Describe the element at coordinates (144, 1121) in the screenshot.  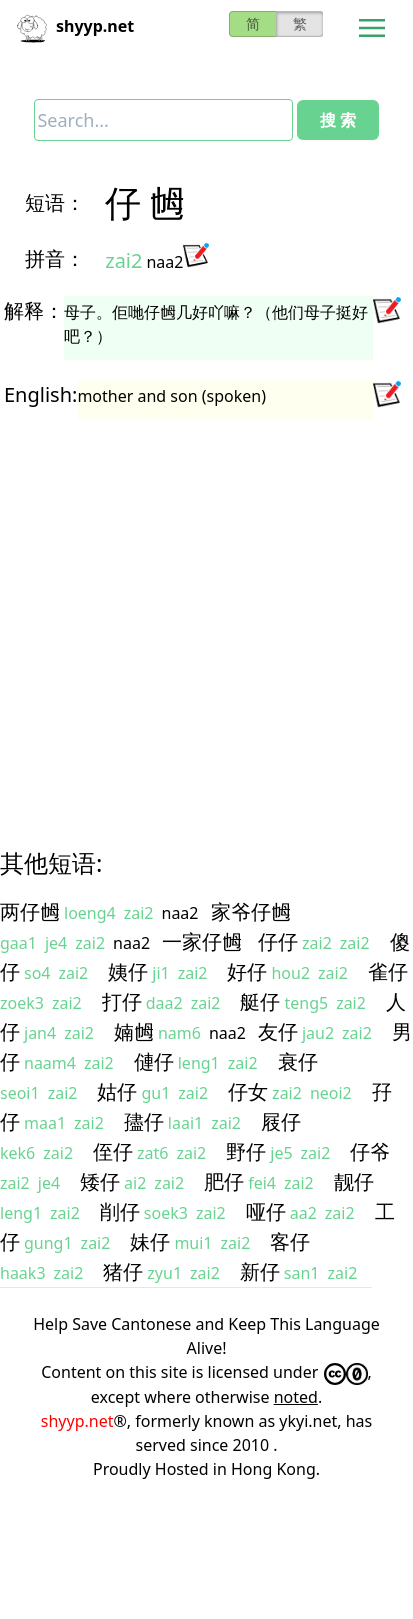
I see `孻仔` at that location.